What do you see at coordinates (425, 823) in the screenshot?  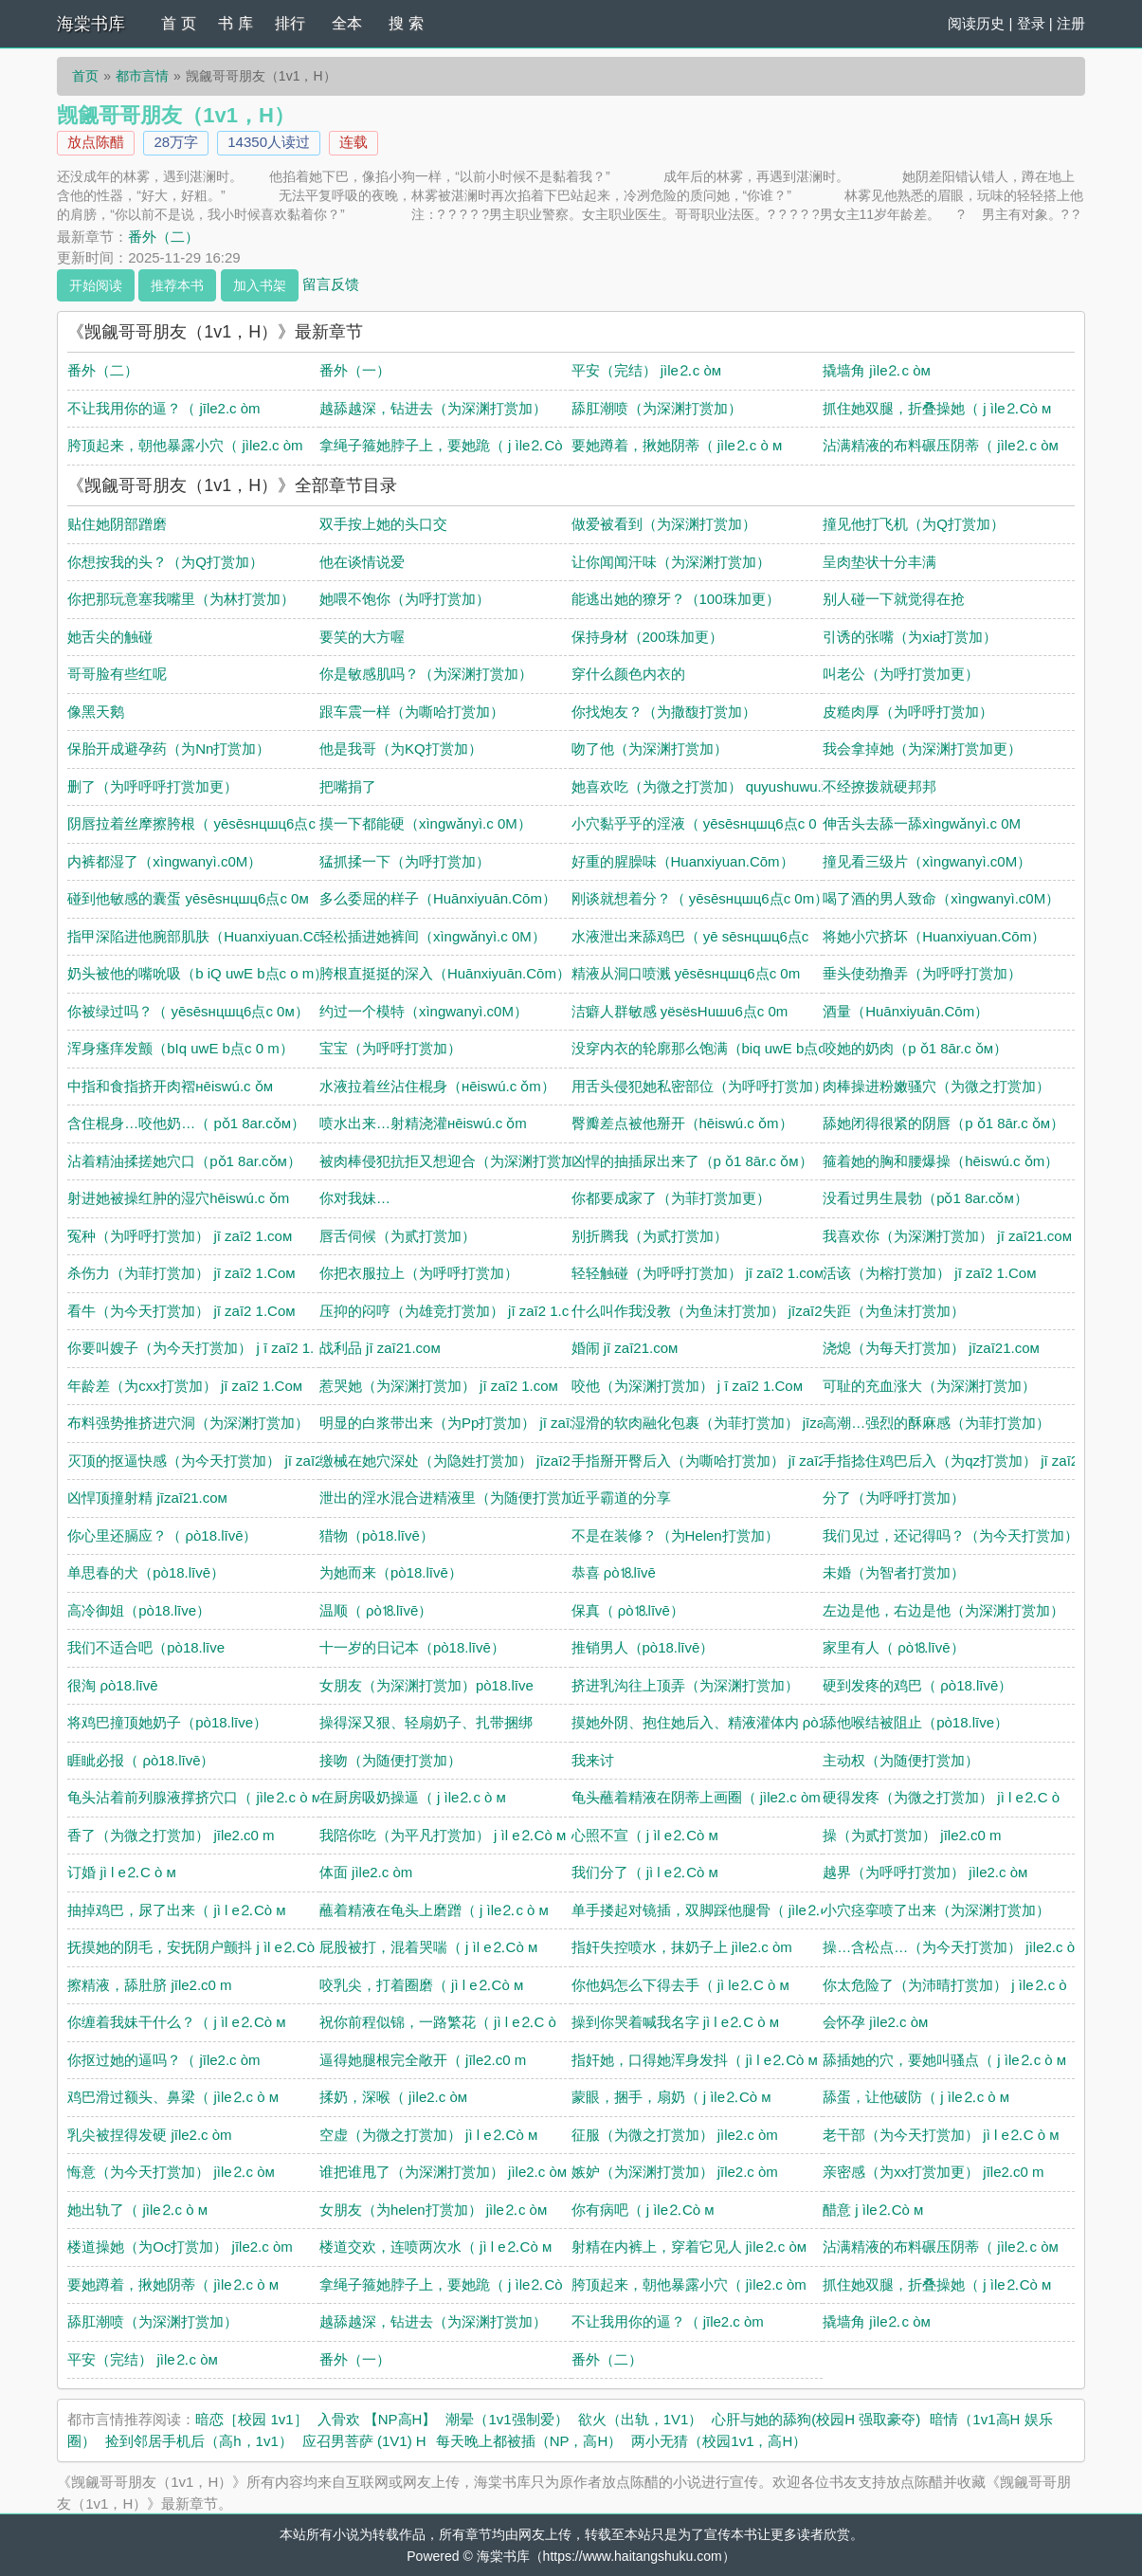 I see `摸一下都能硬（xìngwǎnyì.c 0Μ）` at bounding box center [425, 823].